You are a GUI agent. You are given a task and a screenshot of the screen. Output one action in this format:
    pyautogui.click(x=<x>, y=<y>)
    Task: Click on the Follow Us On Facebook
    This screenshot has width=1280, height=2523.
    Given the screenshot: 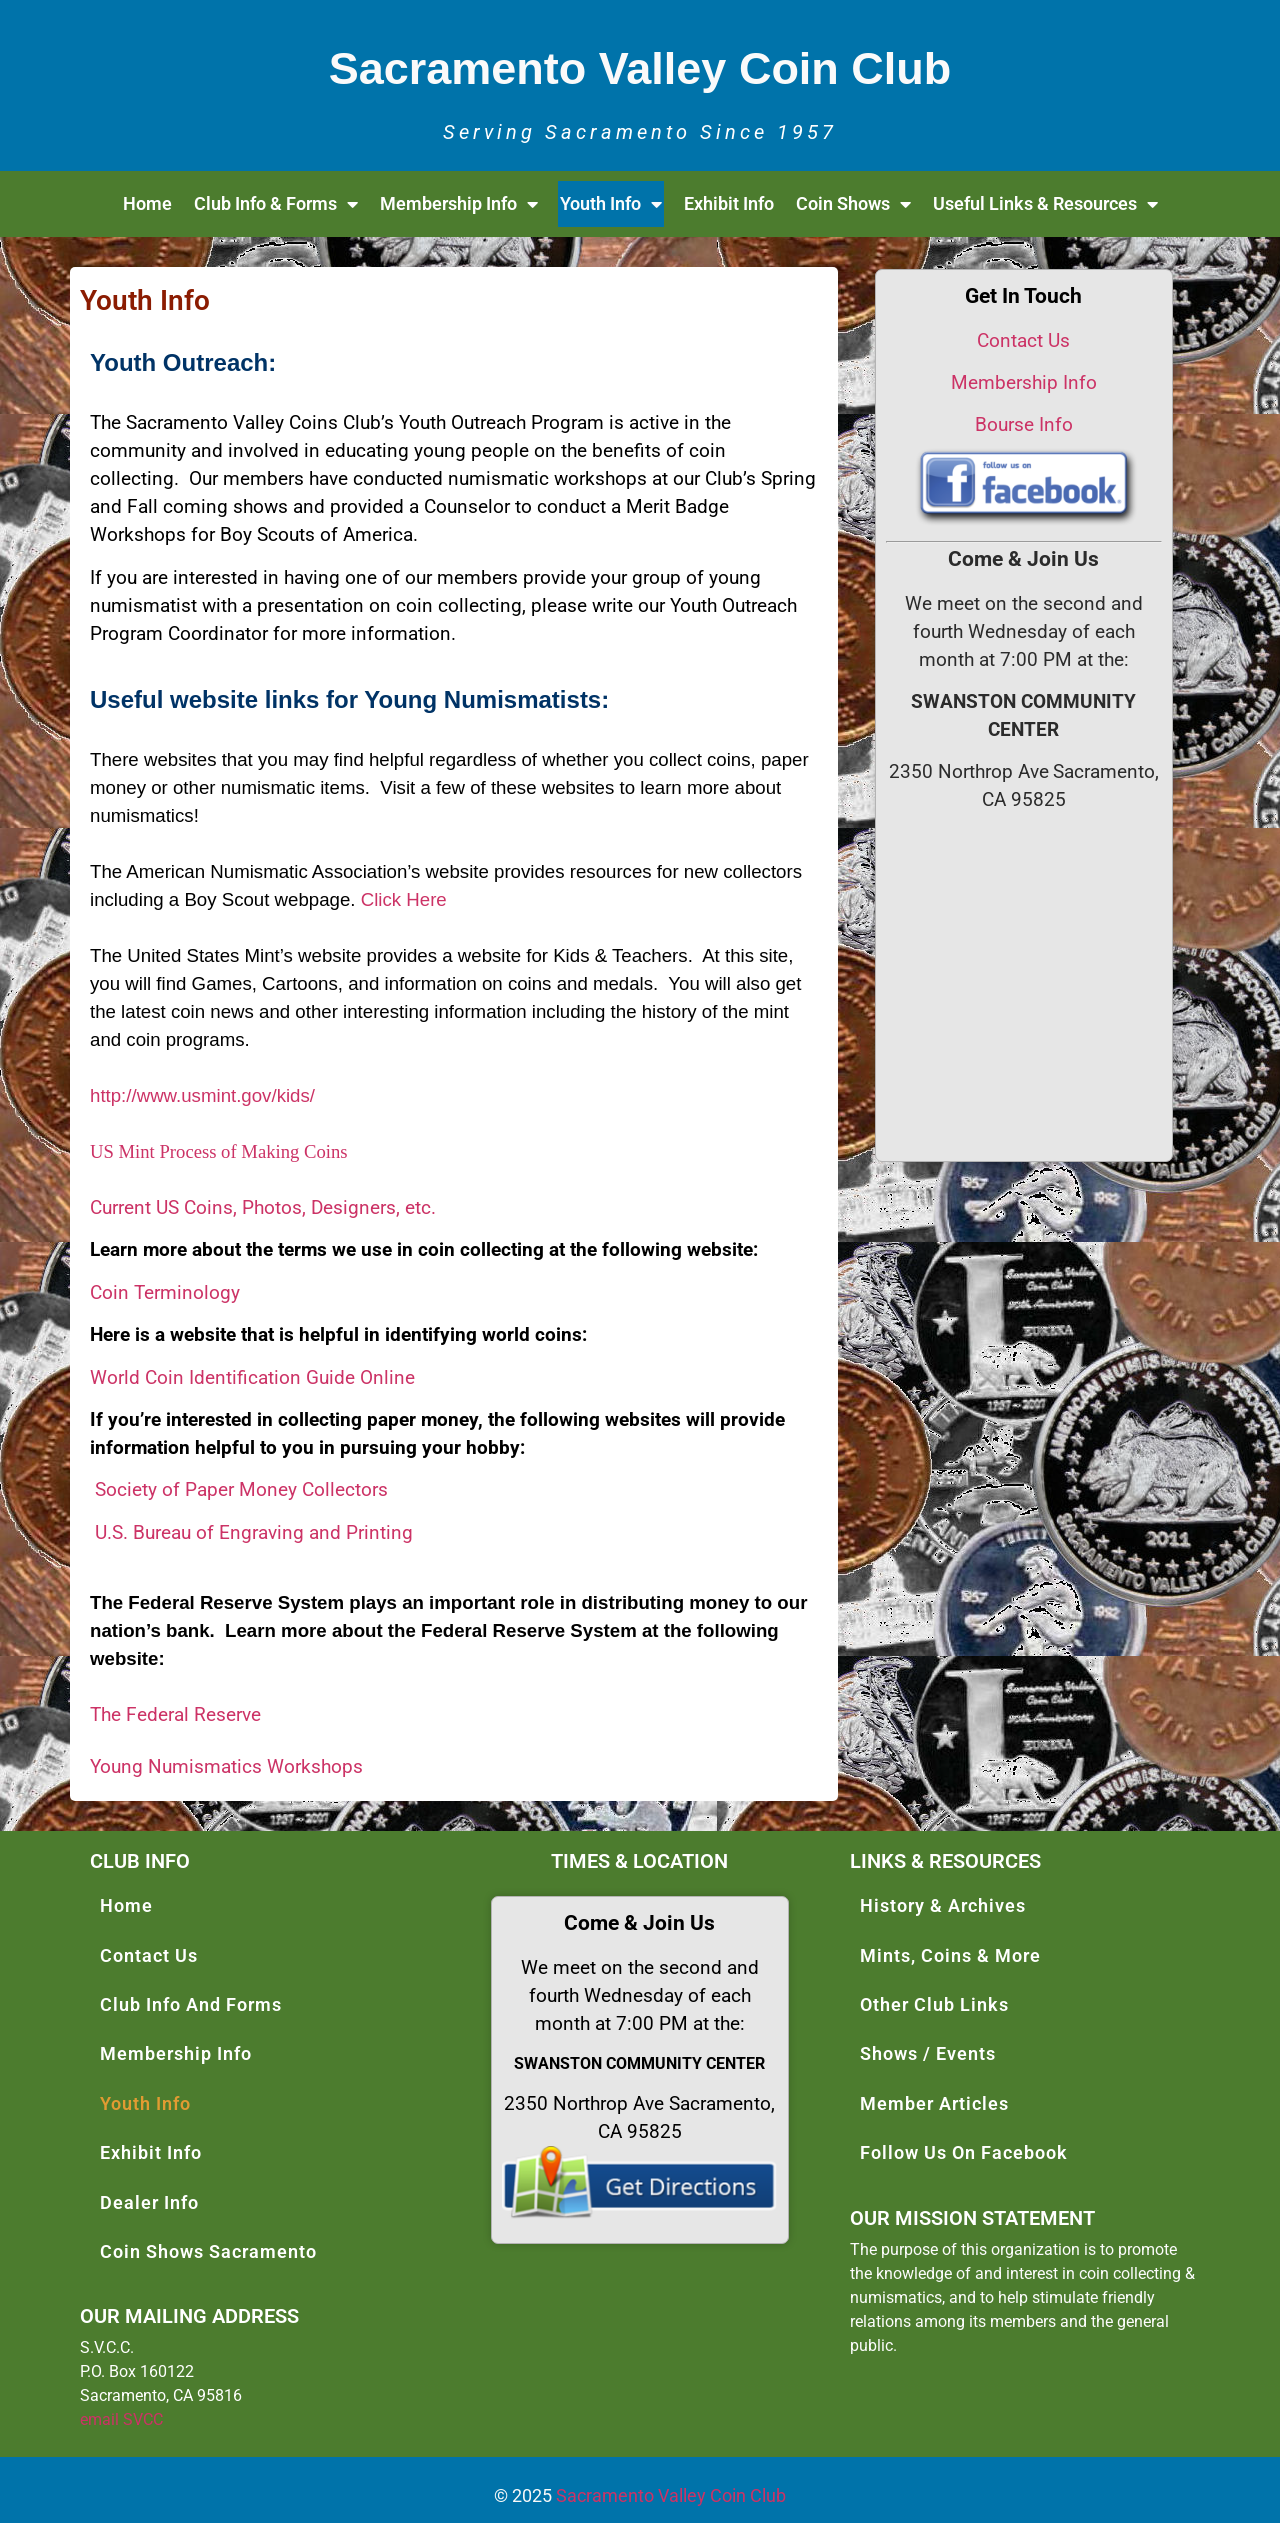 What is the action you would take?
    pyautogui.click(x=964, y=2152)
    